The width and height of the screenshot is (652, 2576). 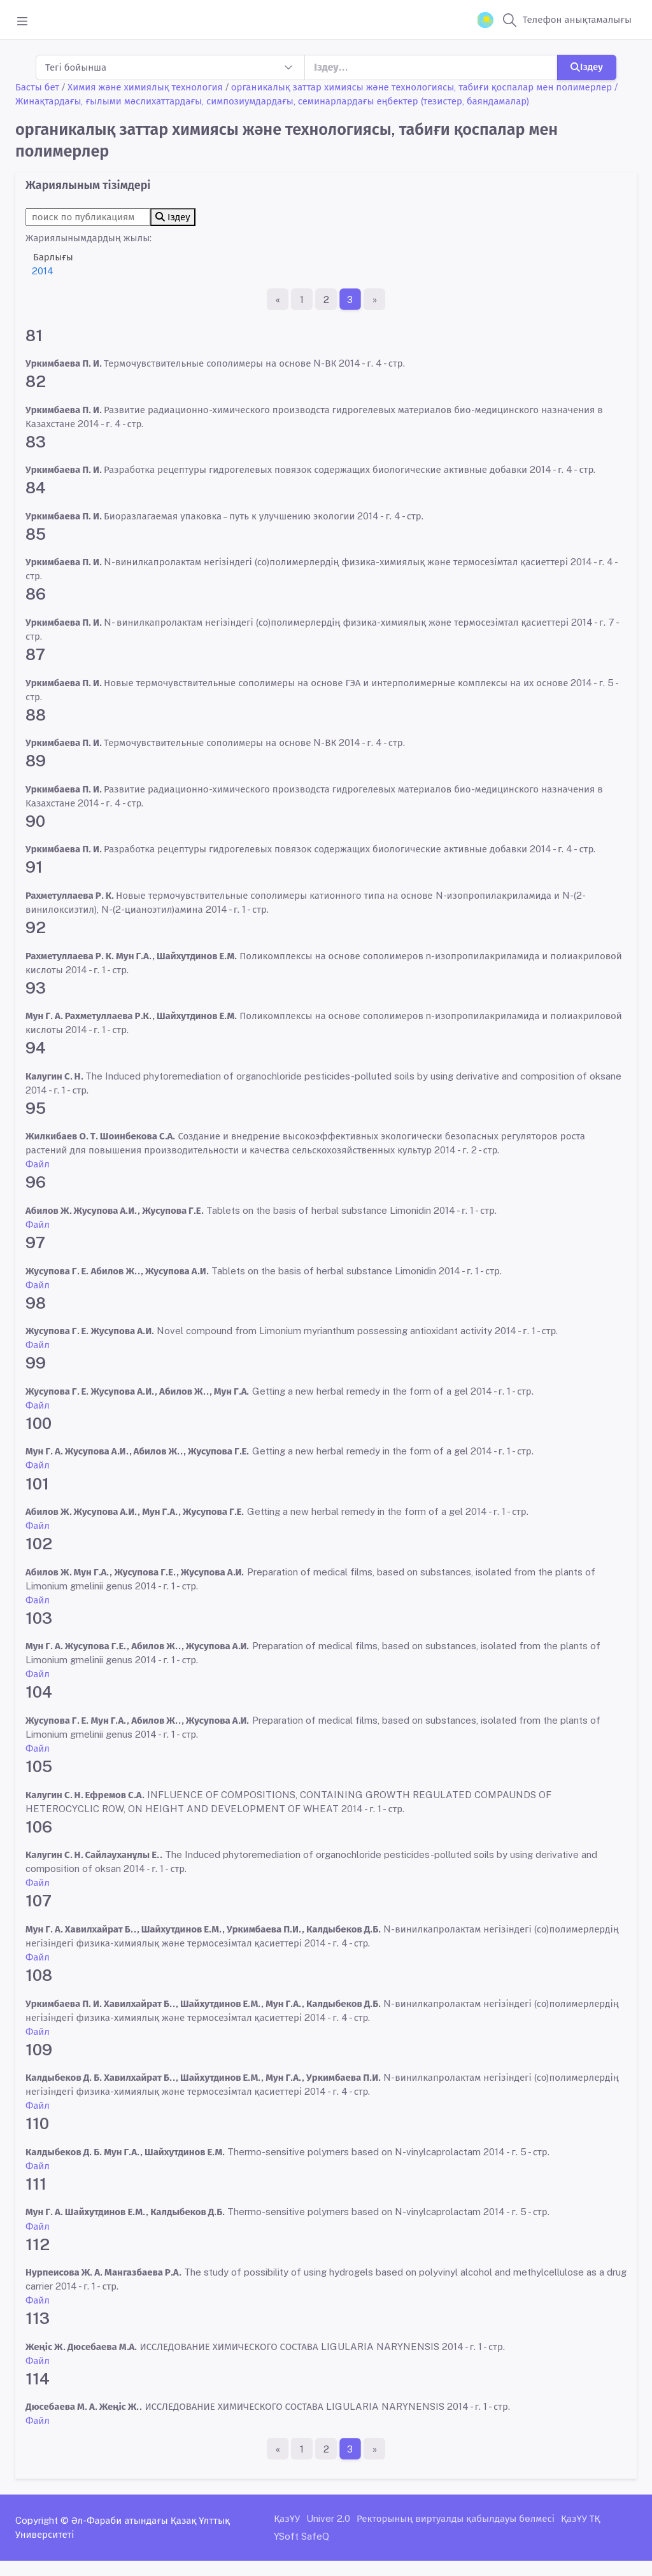 What do you see at coordinates (374, 299) in the screenshot?
I see `[Ақырғы бет]` at bounding box center [374, 299].